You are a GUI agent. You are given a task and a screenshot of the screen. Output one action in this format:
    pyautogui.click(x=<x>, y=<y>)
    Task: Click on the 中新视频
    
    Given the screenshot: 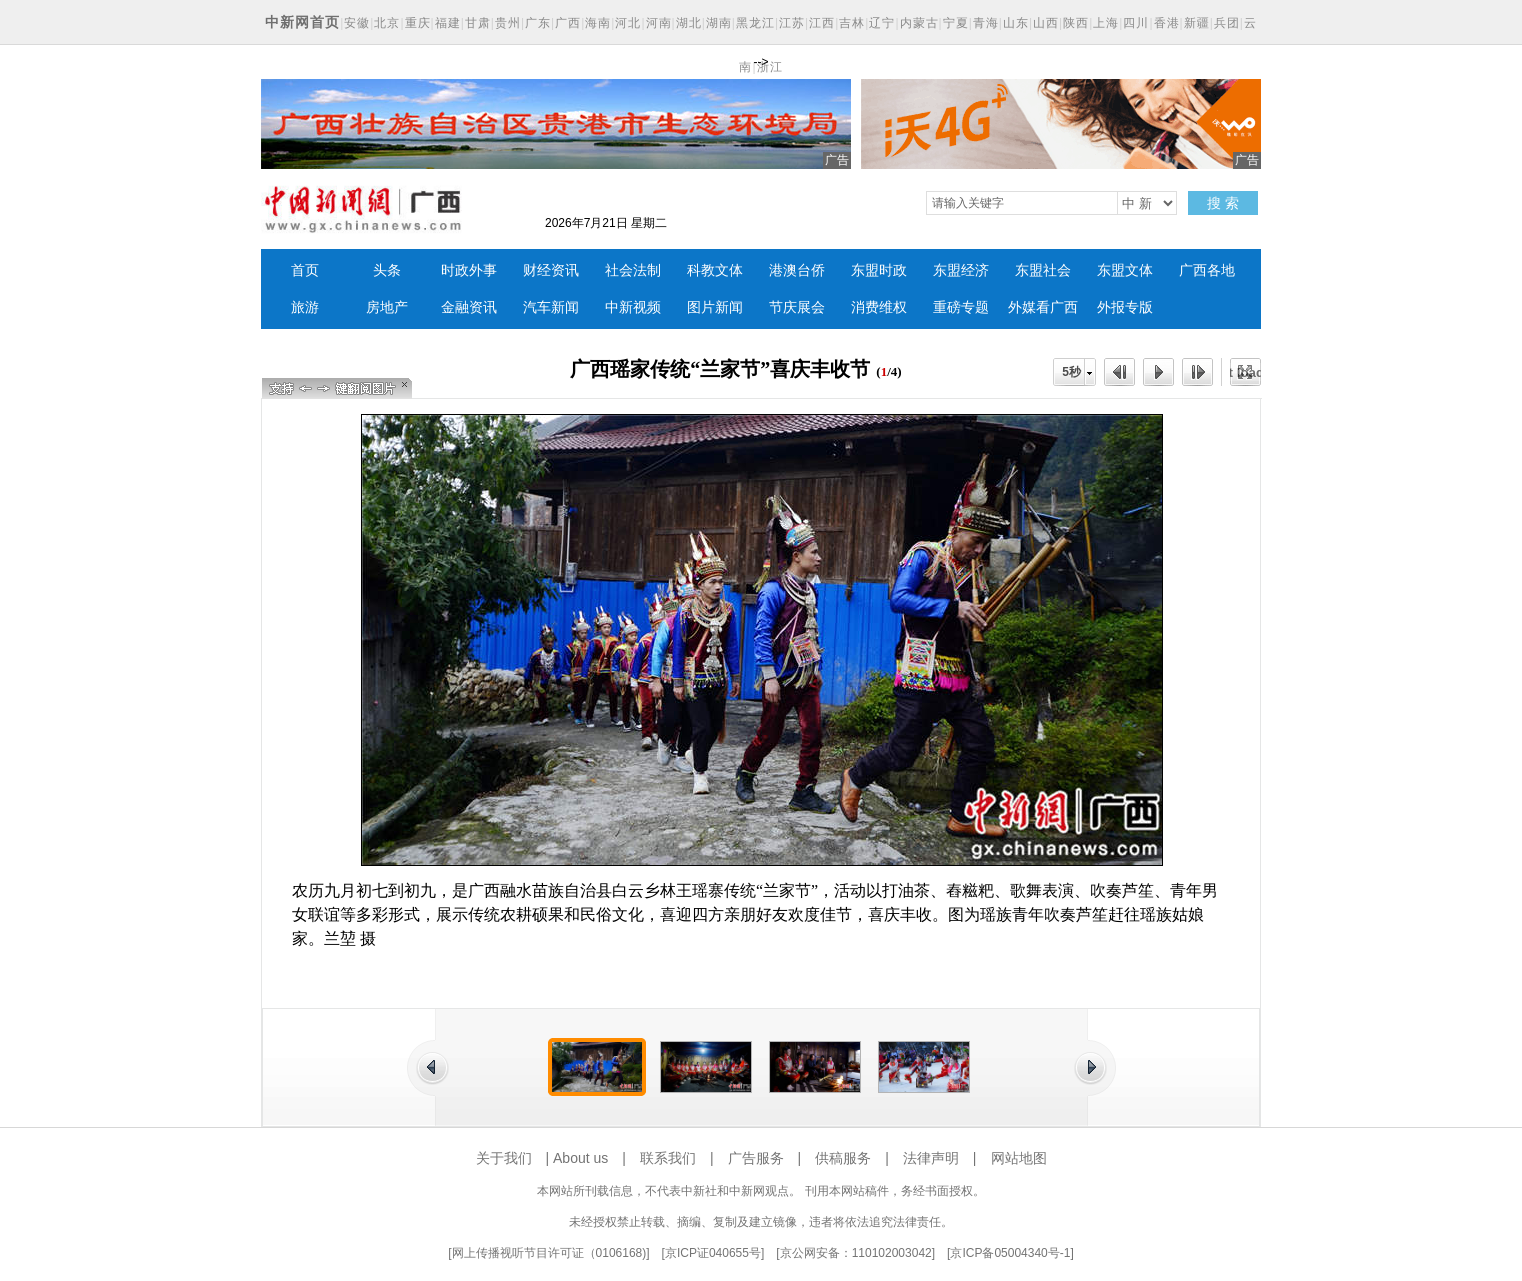 What is the action you would take?
    pyautogui.click(x=633, y=307)
    